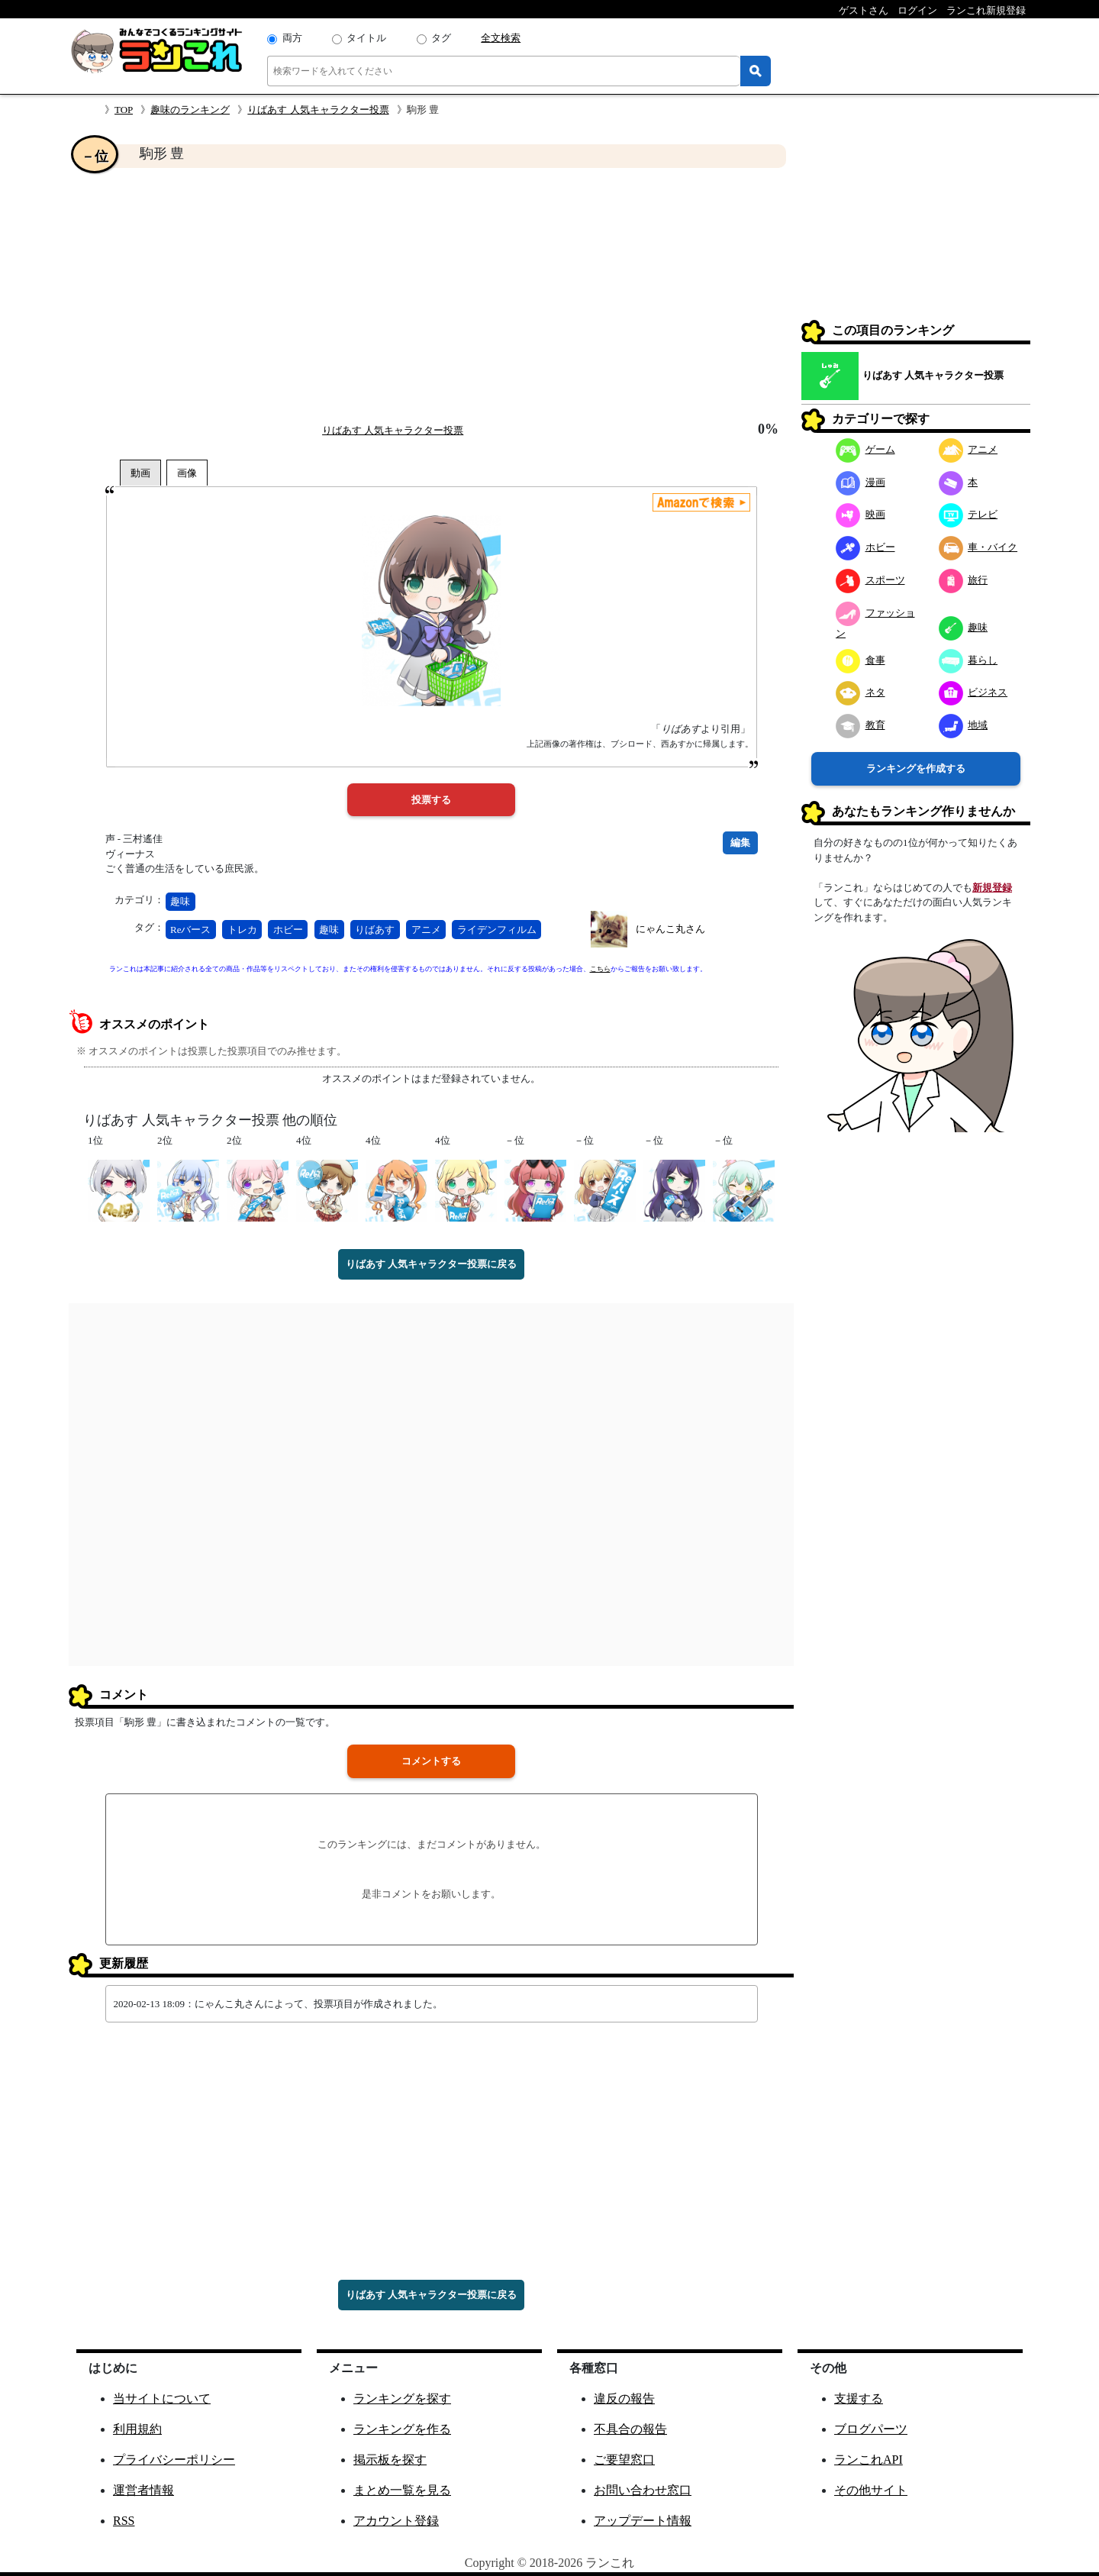 This screenshot has height=2576, width=1099. Describe the element at coordinates (860, 725) in the screenshot. I see `教育` at that location.